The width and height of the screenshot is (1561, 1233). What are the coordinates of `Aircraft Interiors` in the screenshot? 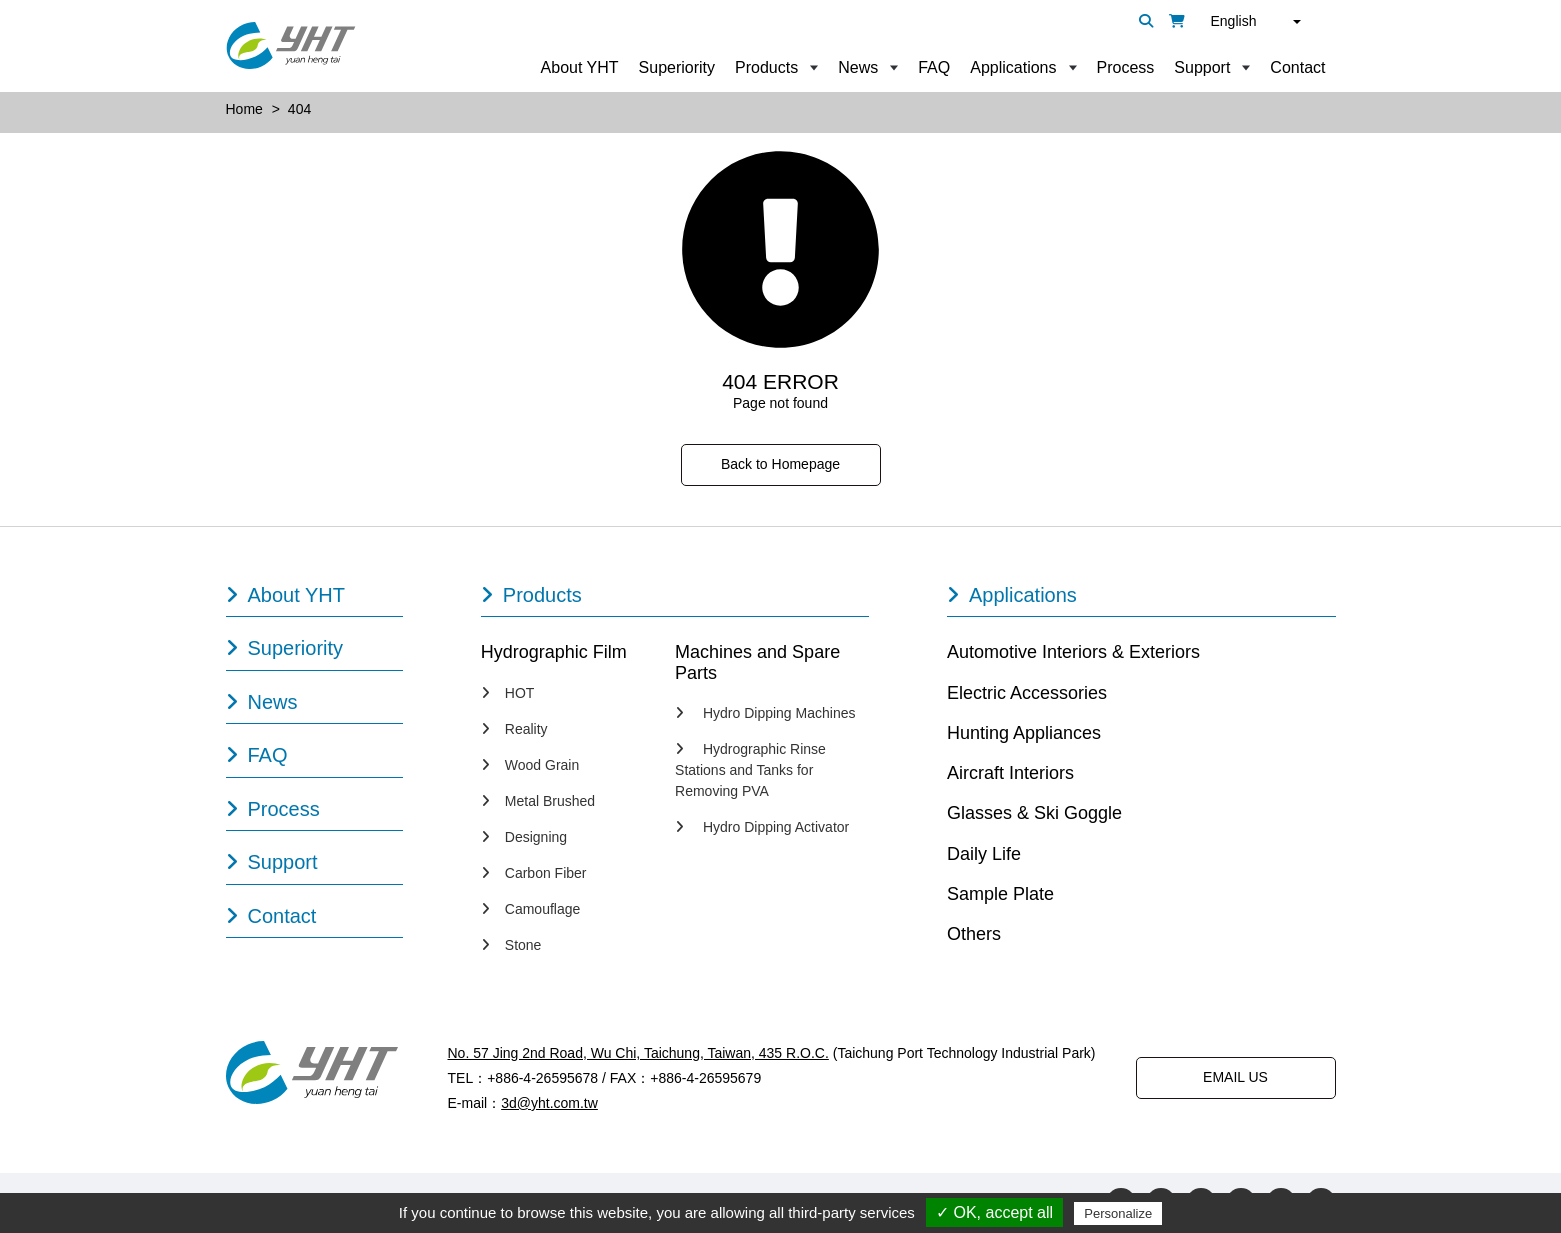 It's located at (1010, 773).